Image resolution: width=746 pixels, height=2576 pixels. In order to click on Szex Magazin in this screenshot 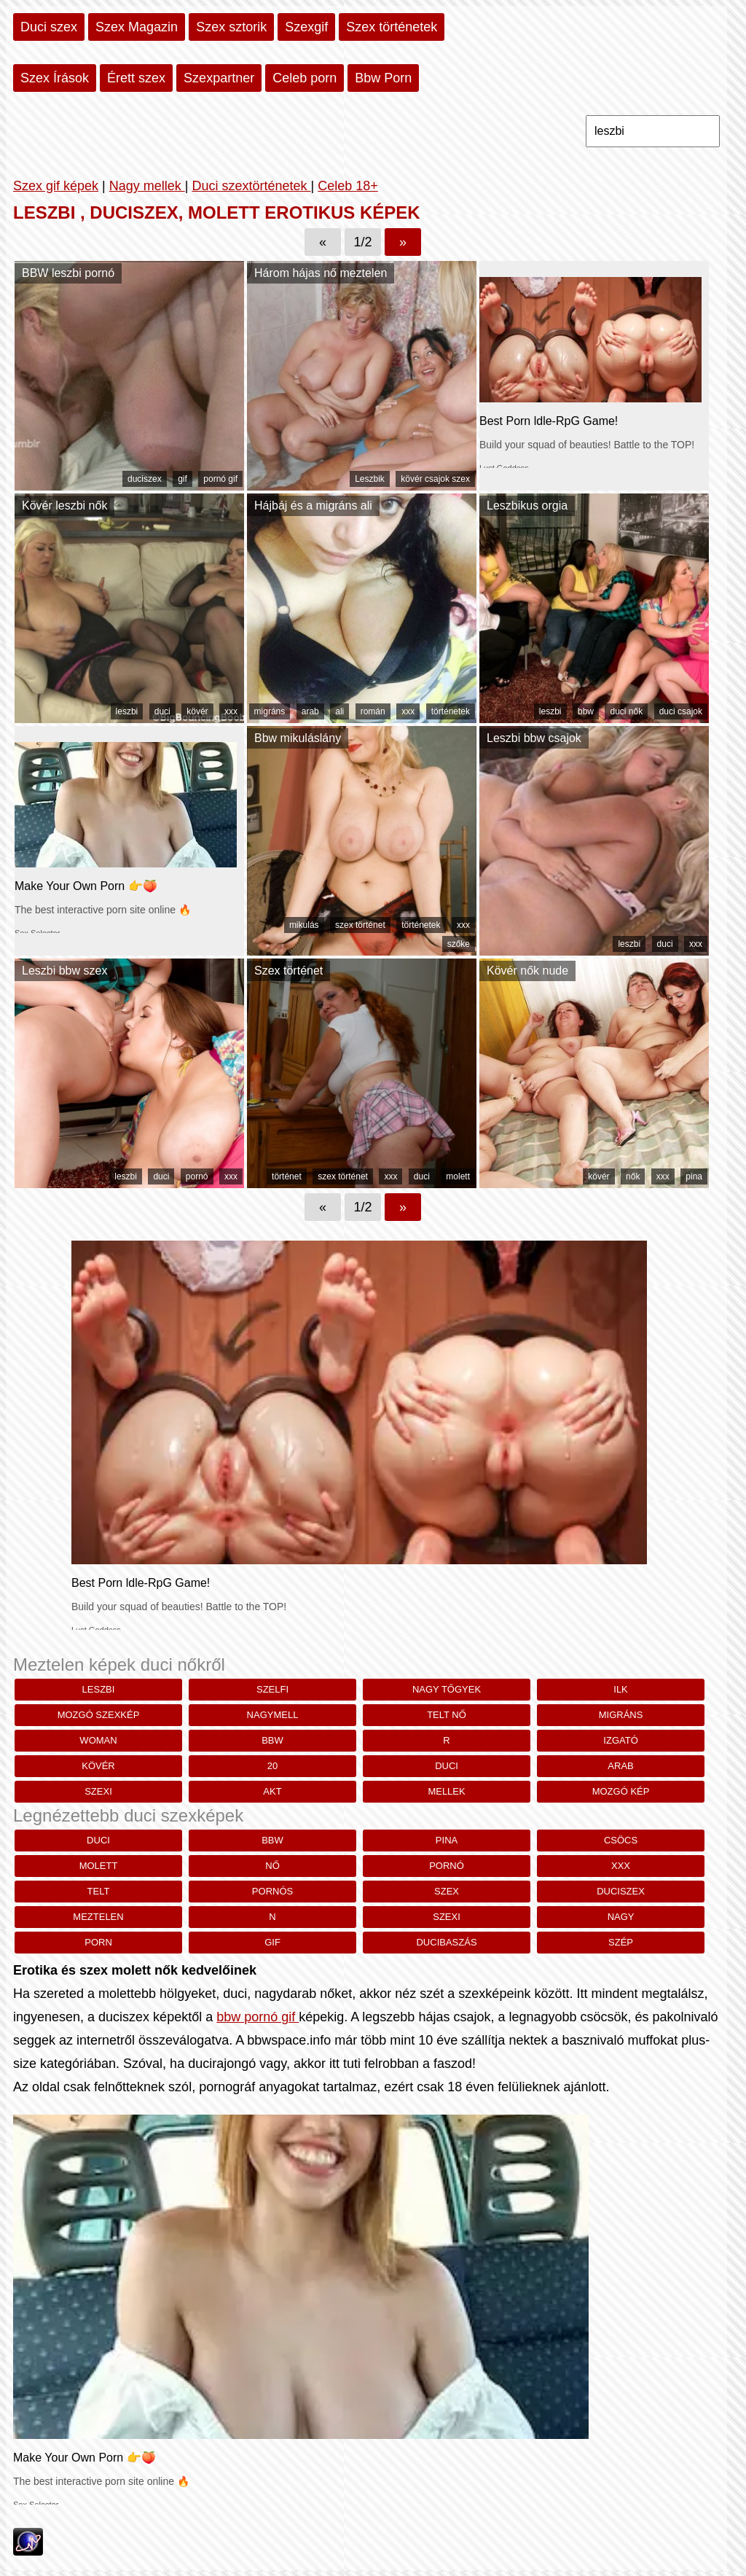, I will do `click(136, 27)`.